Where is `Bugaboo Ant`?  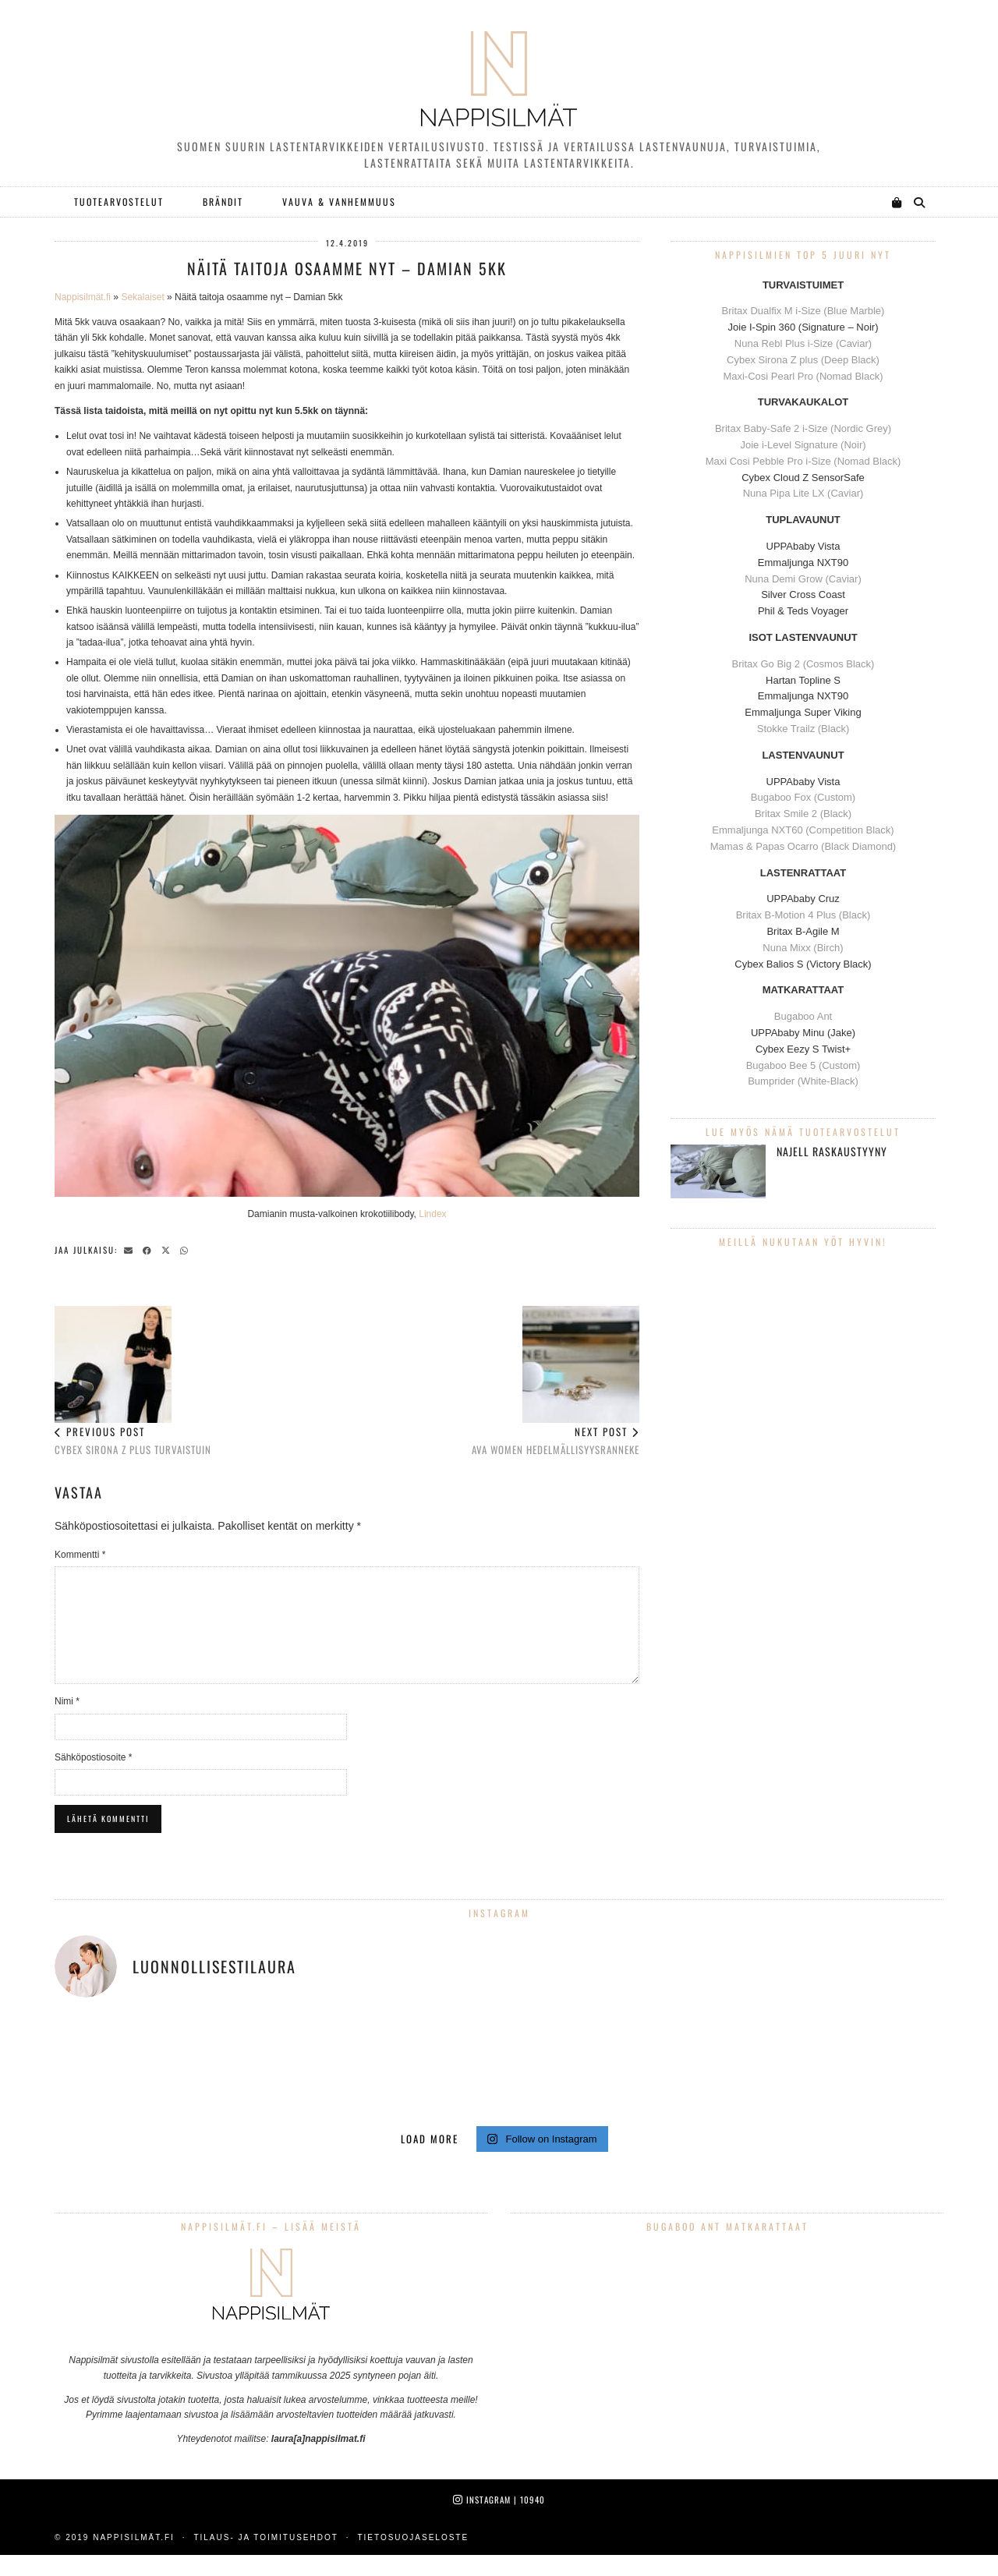
Bugaboo Ant is located at coordinates (803, 1016).